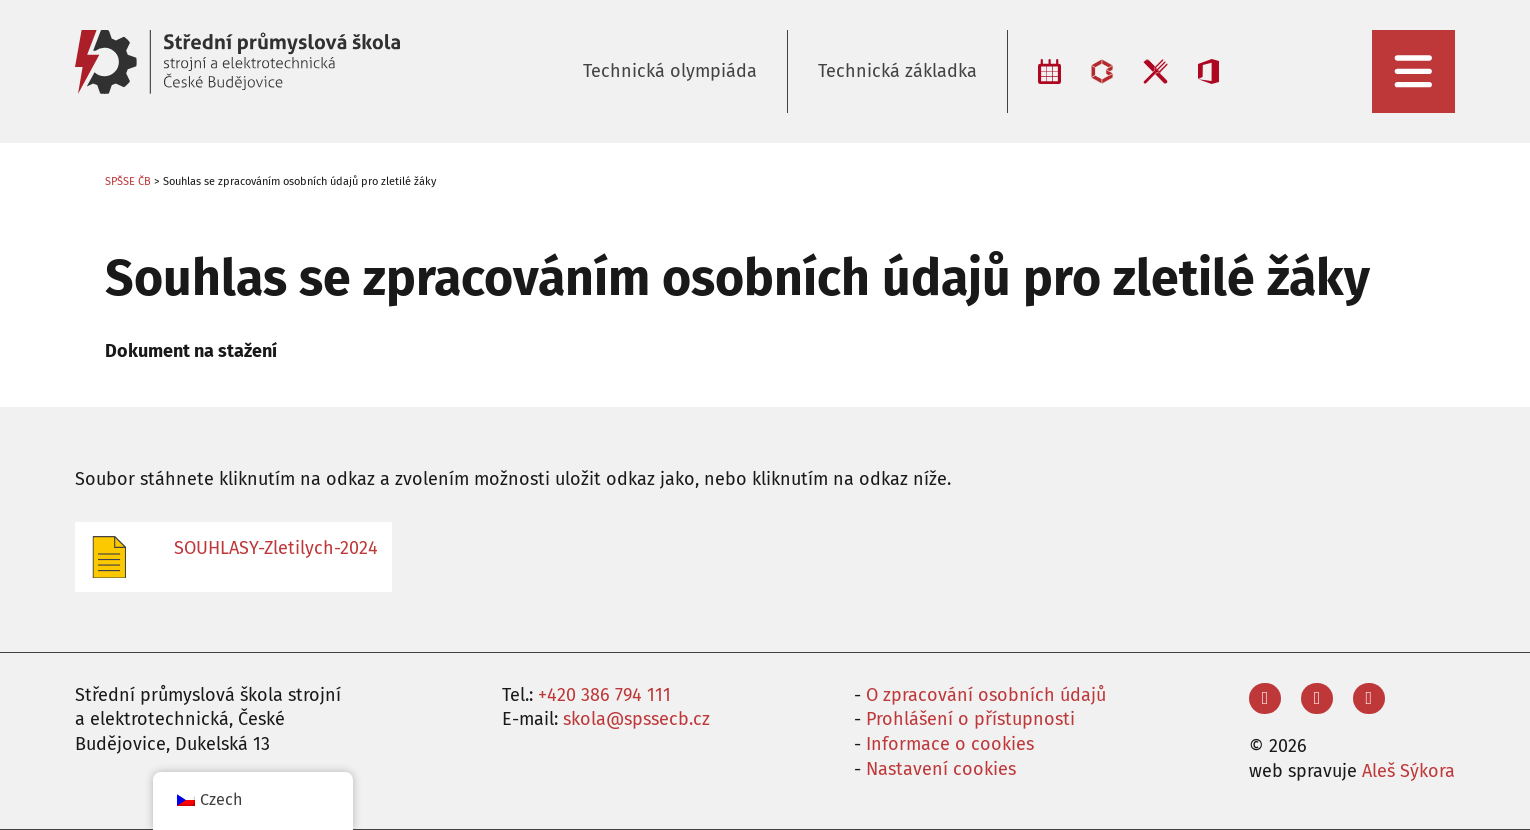 This screenshot has height=830, width=1530. Describe the element at coordinates (604, 695) in the screenshot. I see `+420 386 794 111` at that location.